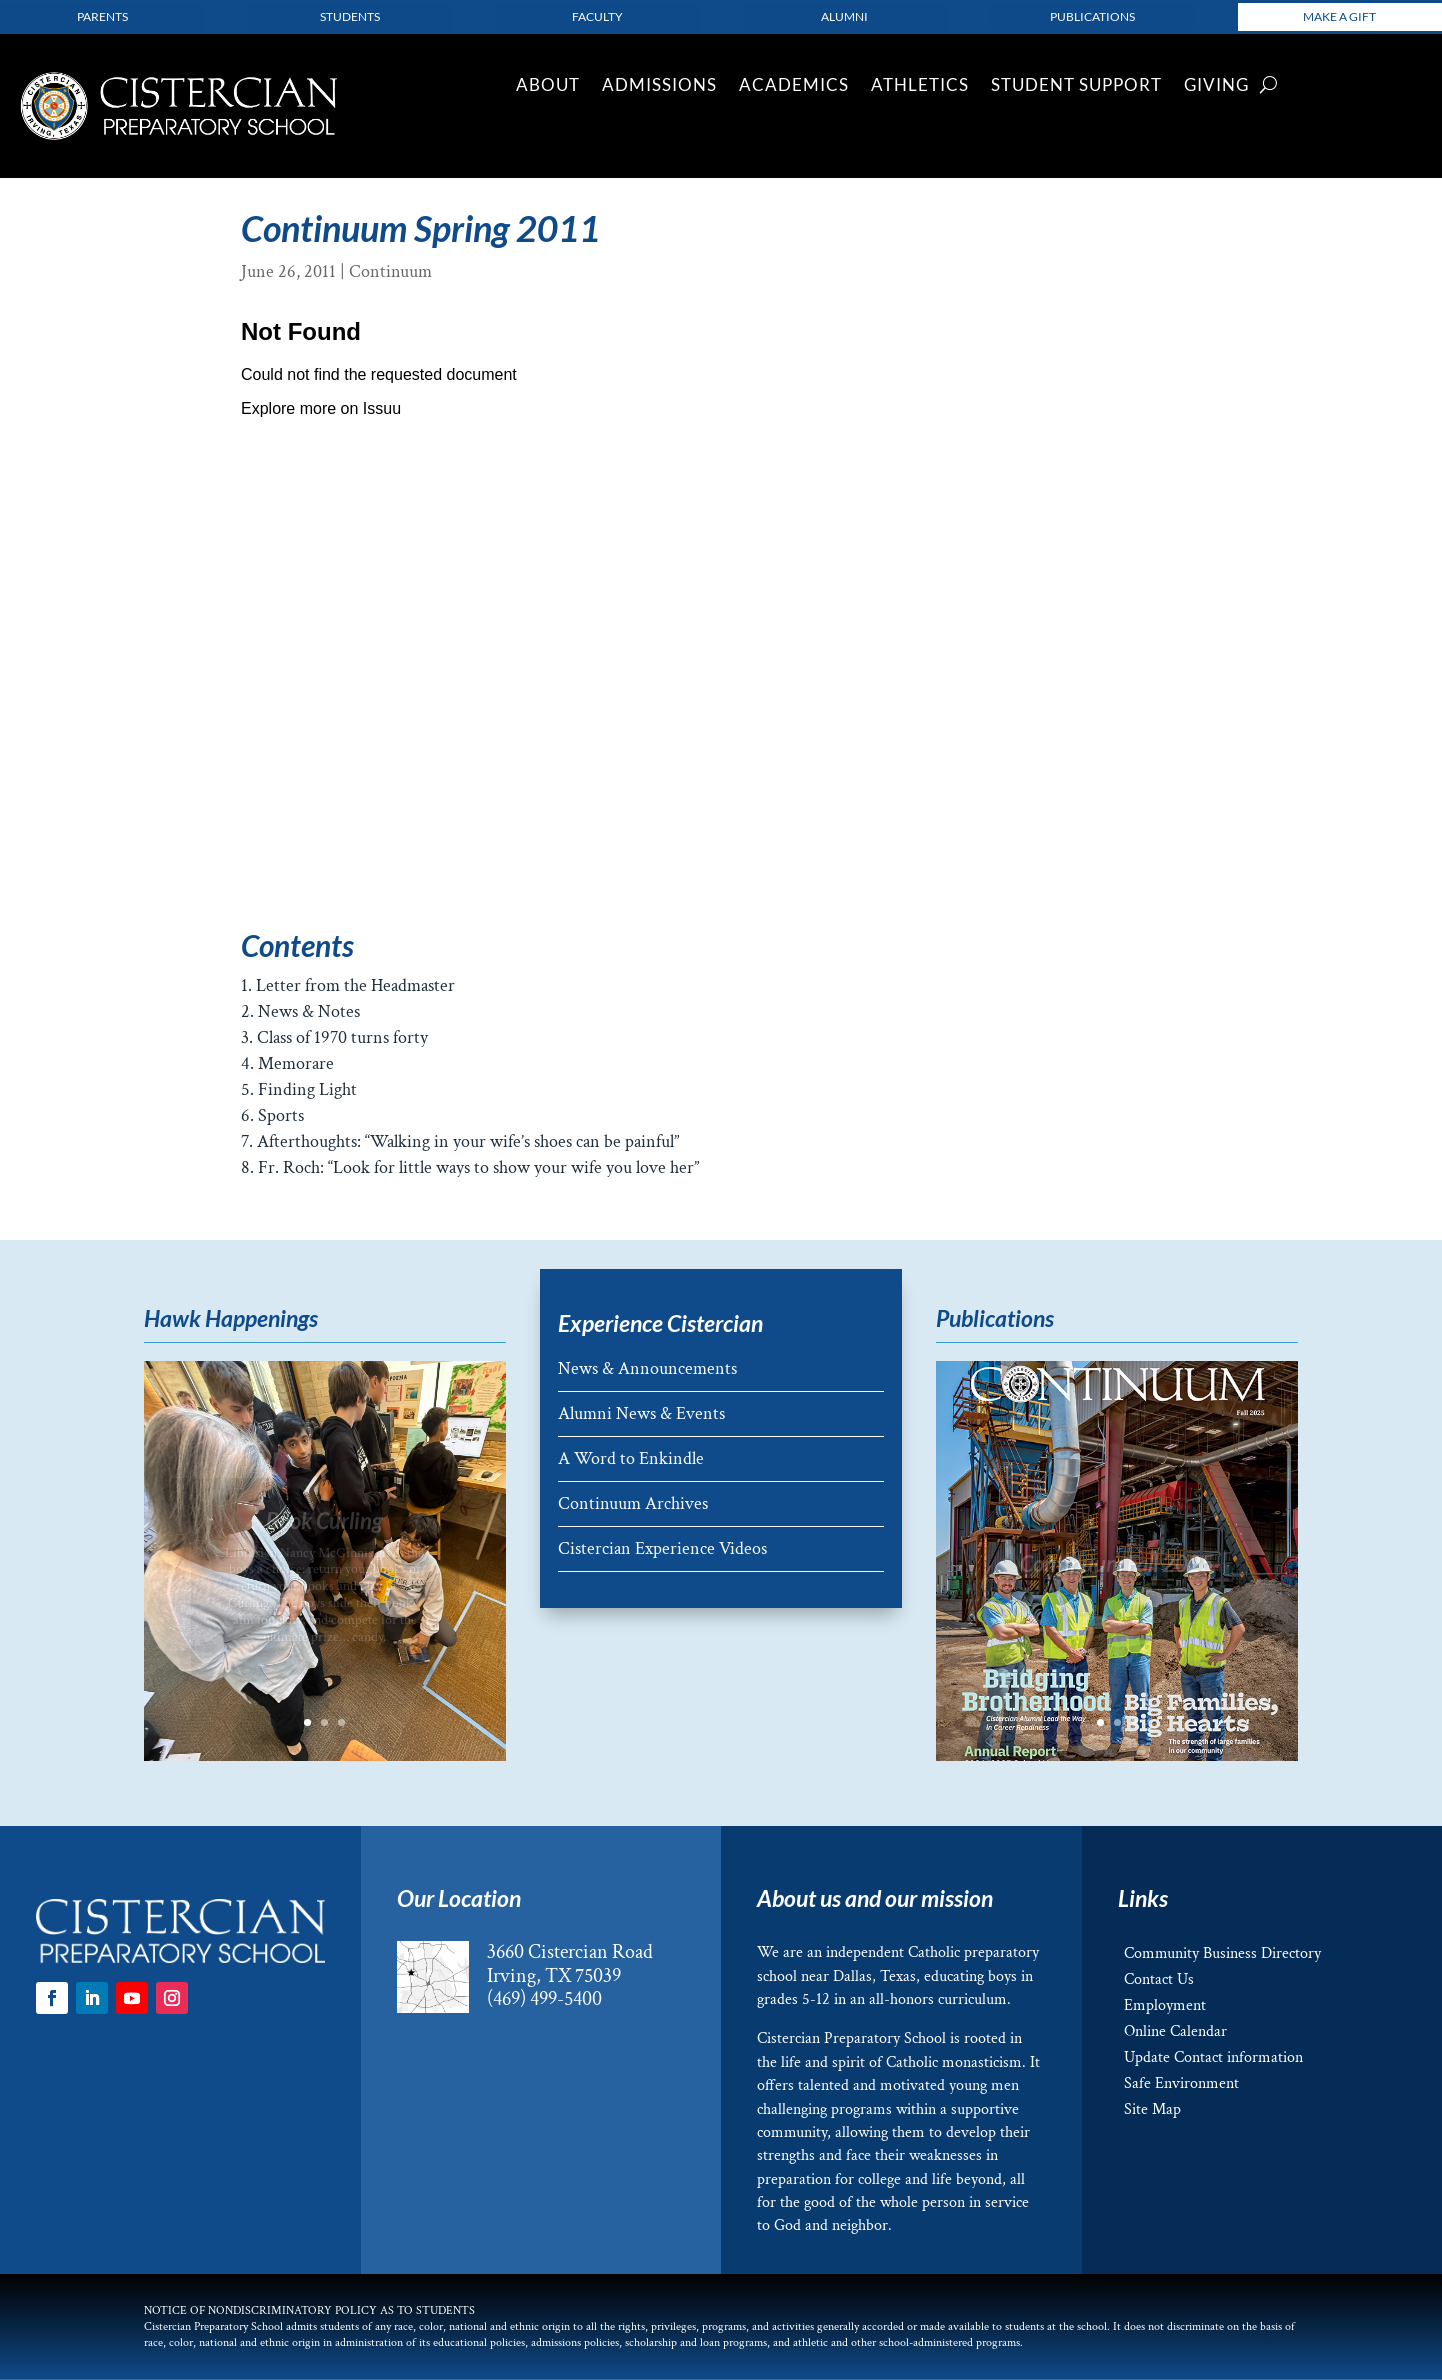 The width and height of the screenshot is (1442, 2380). Describe the element at coordinates (844, 16) in the screenshot. I see `Alumni` at that location.